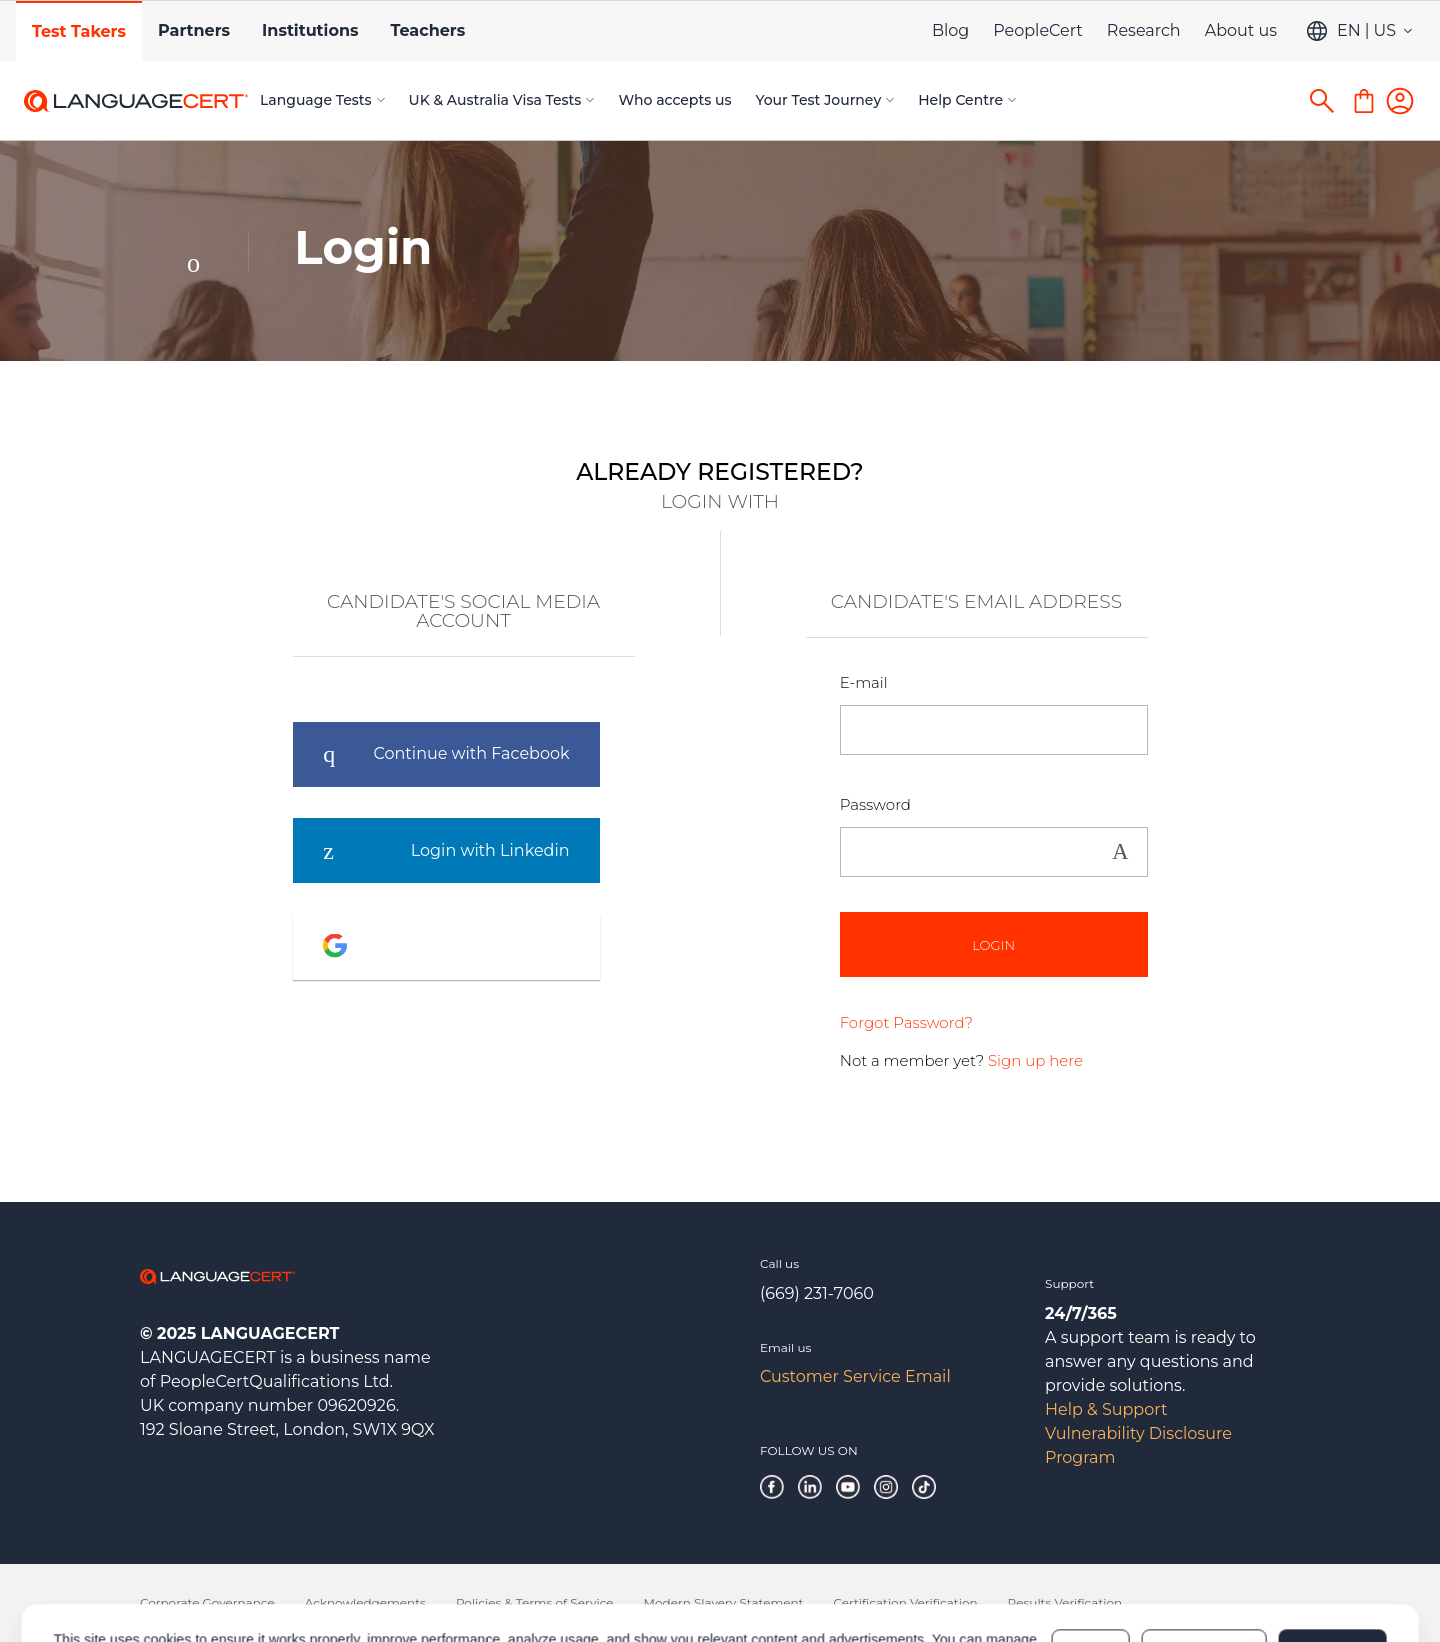  Describe the element at coordinates (950, 30) in the screenshot. I see `Blog` at that location.